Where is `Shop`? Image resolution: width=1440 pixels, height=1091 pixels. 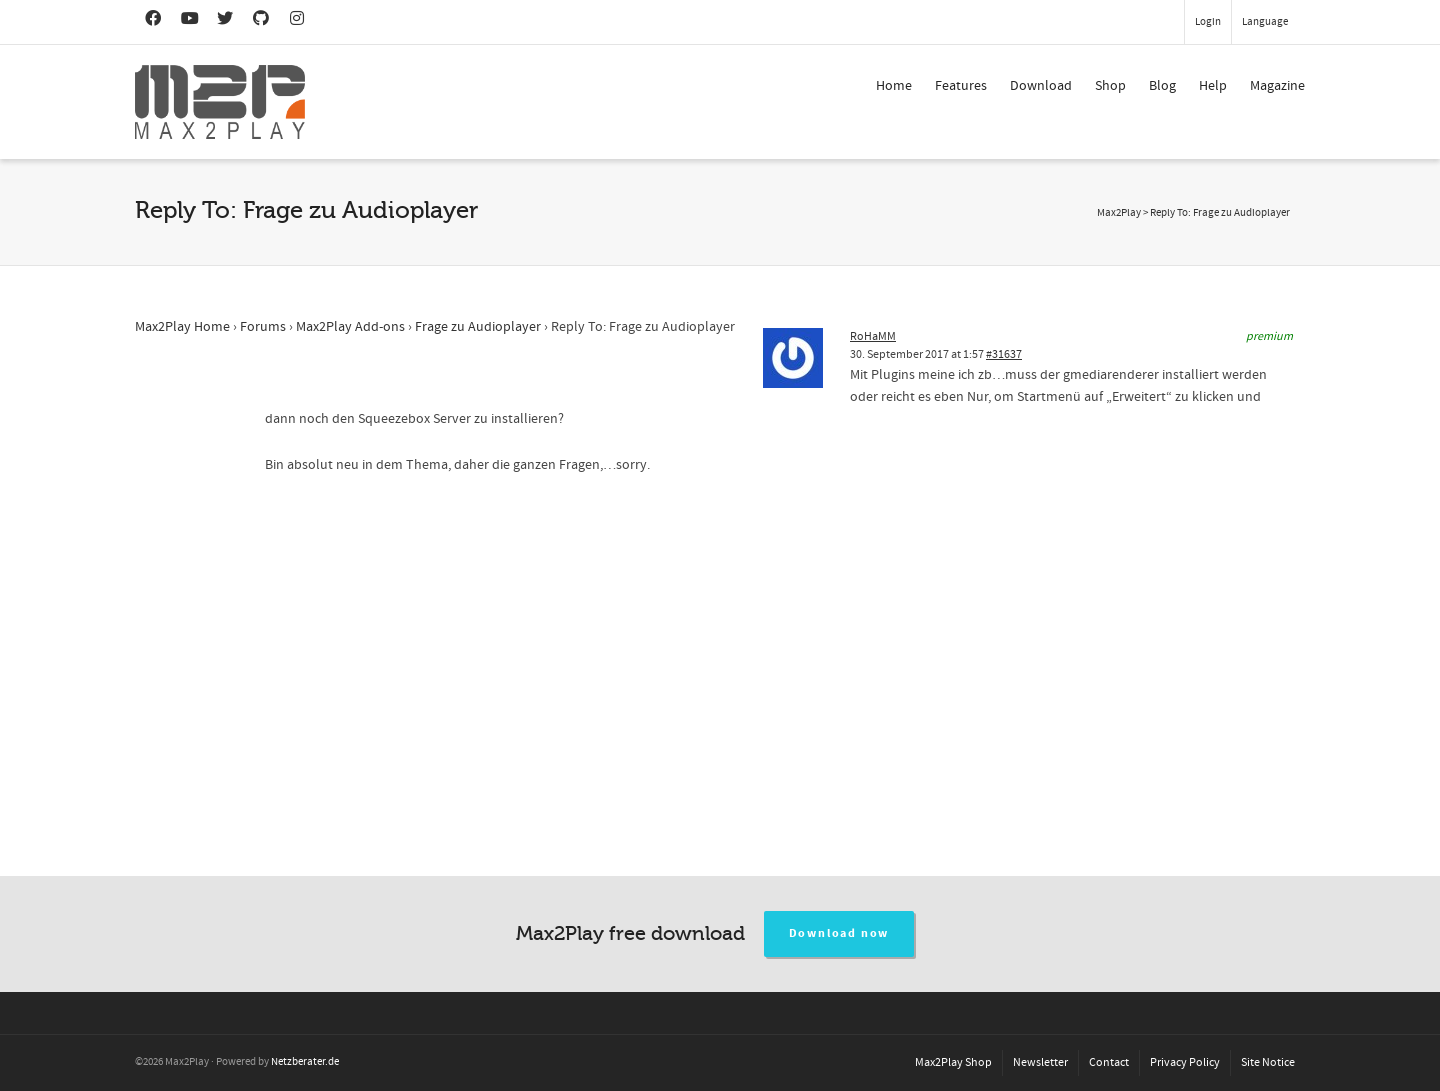 Shop is located at coordinates (1110, 86).